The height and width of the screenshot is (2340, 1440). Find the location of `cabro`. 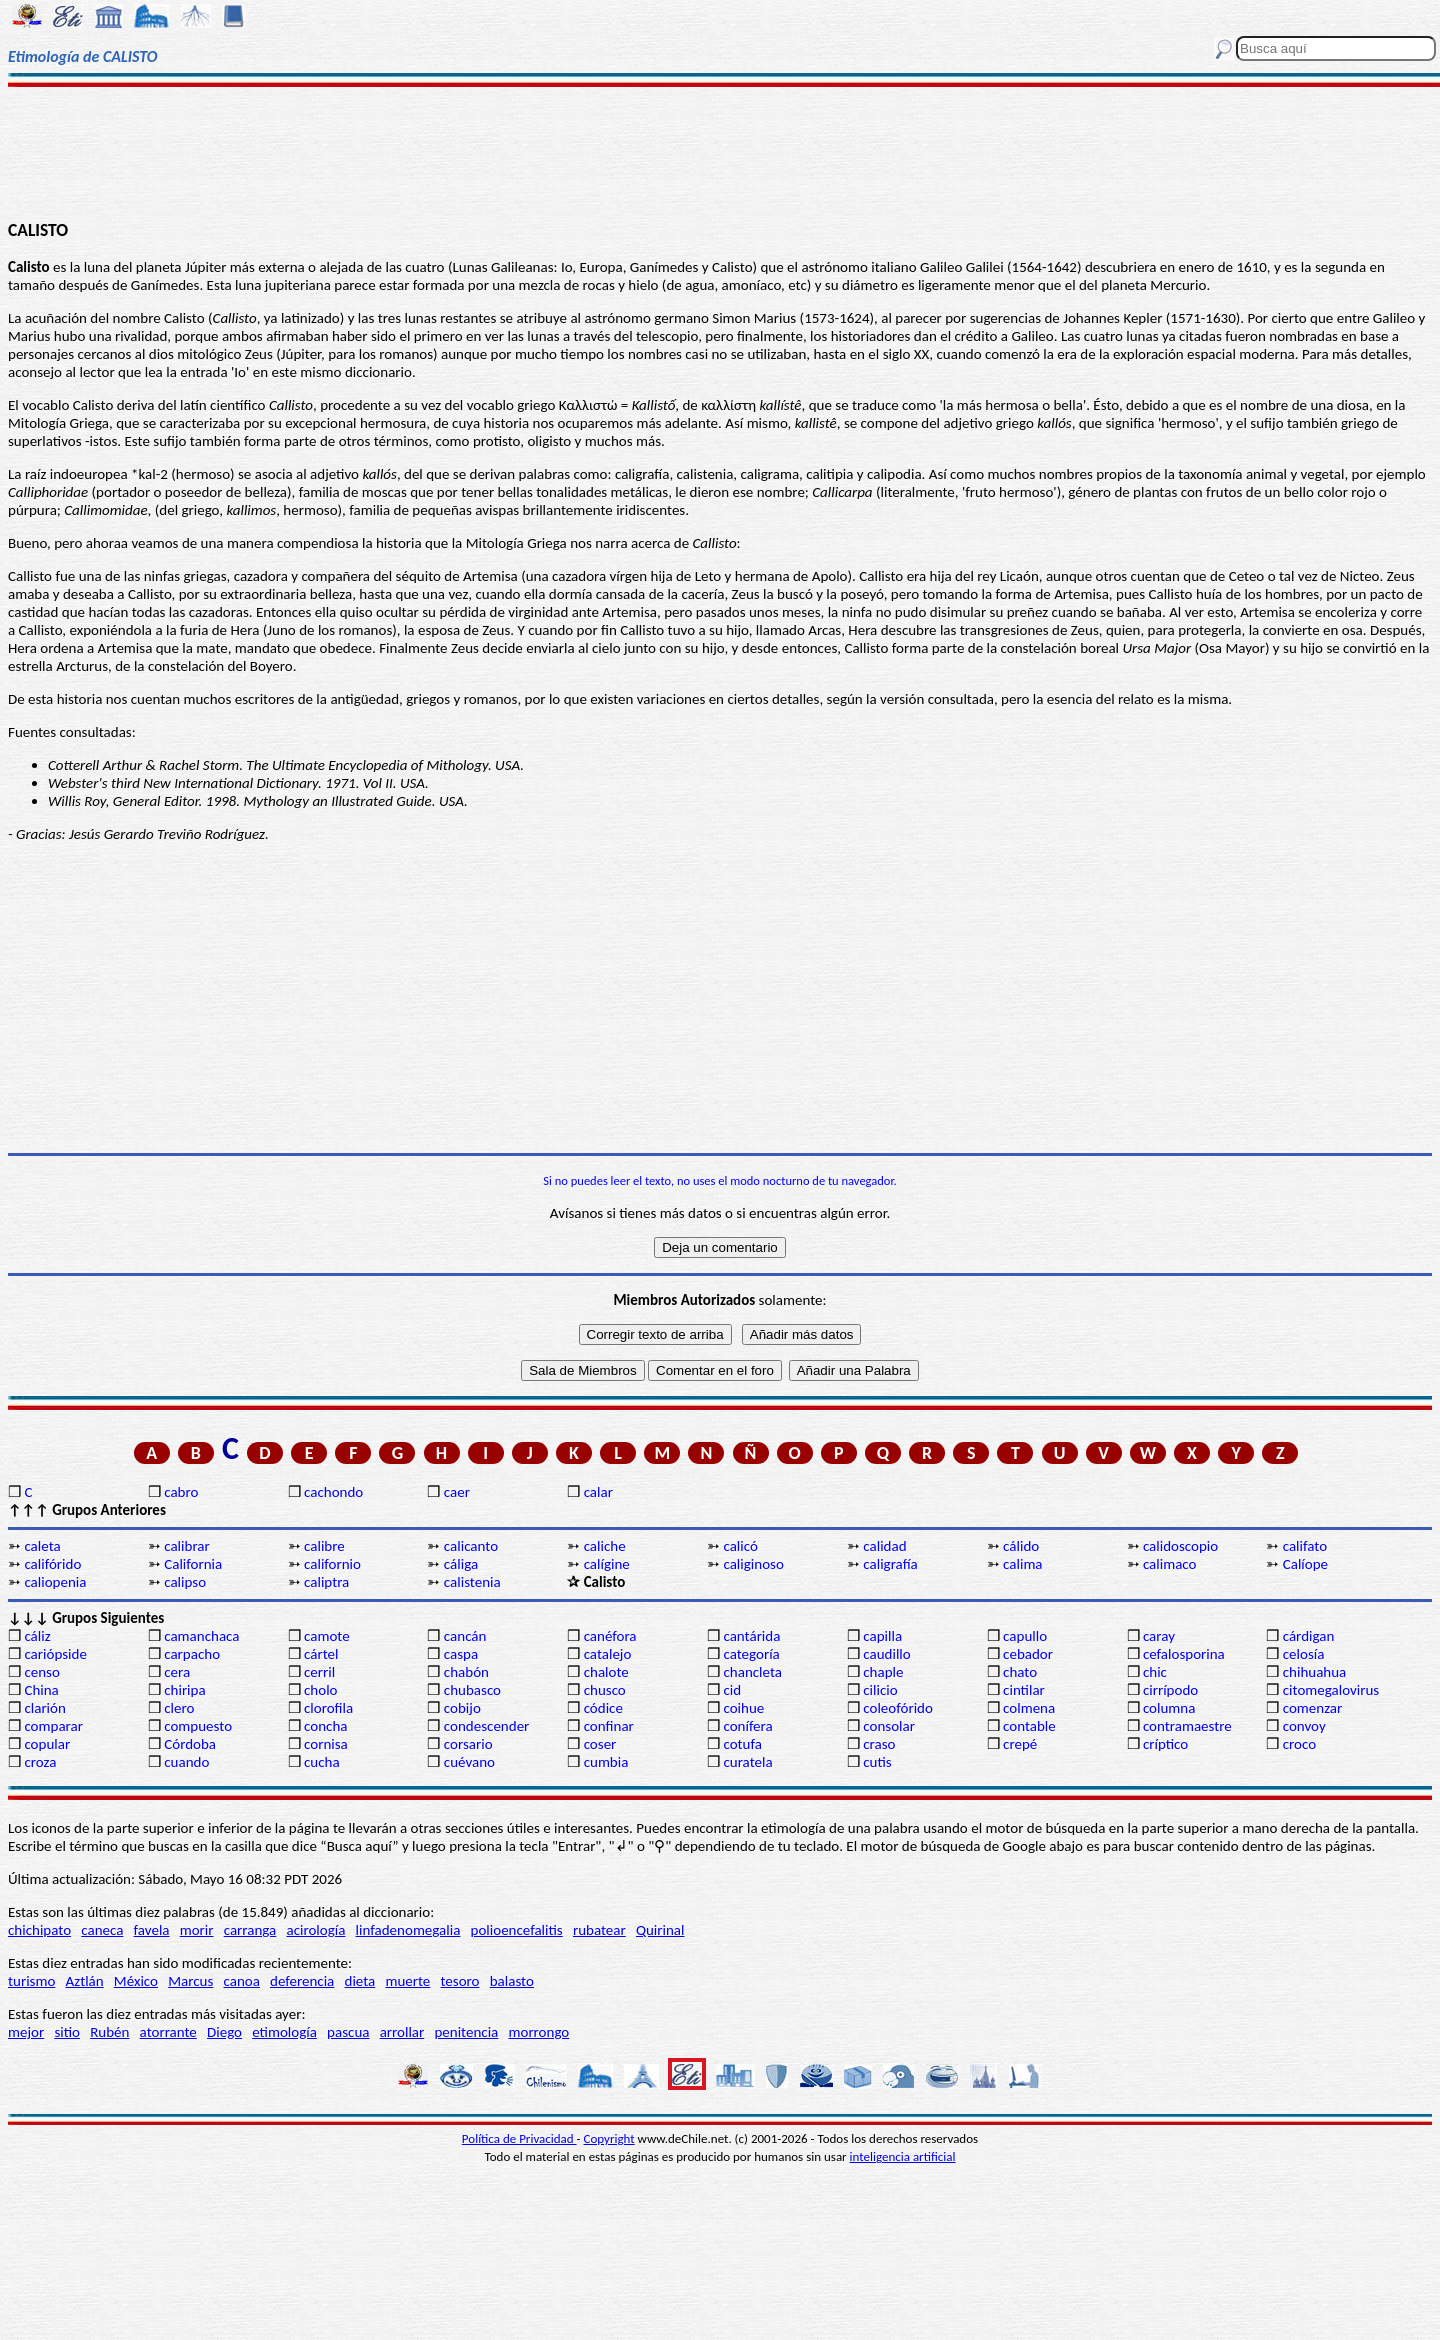

cabro is located at coordinates (181, 1492).